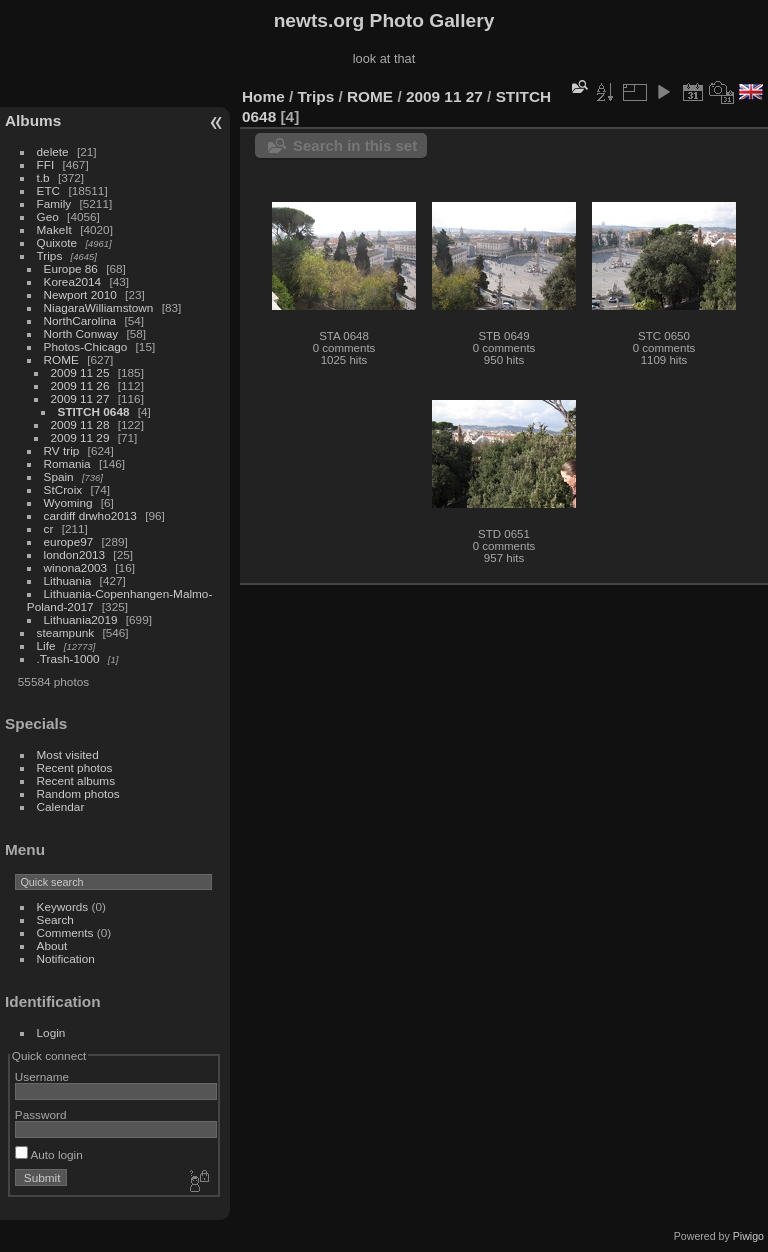  I want to click on delete, so click(53, 151).